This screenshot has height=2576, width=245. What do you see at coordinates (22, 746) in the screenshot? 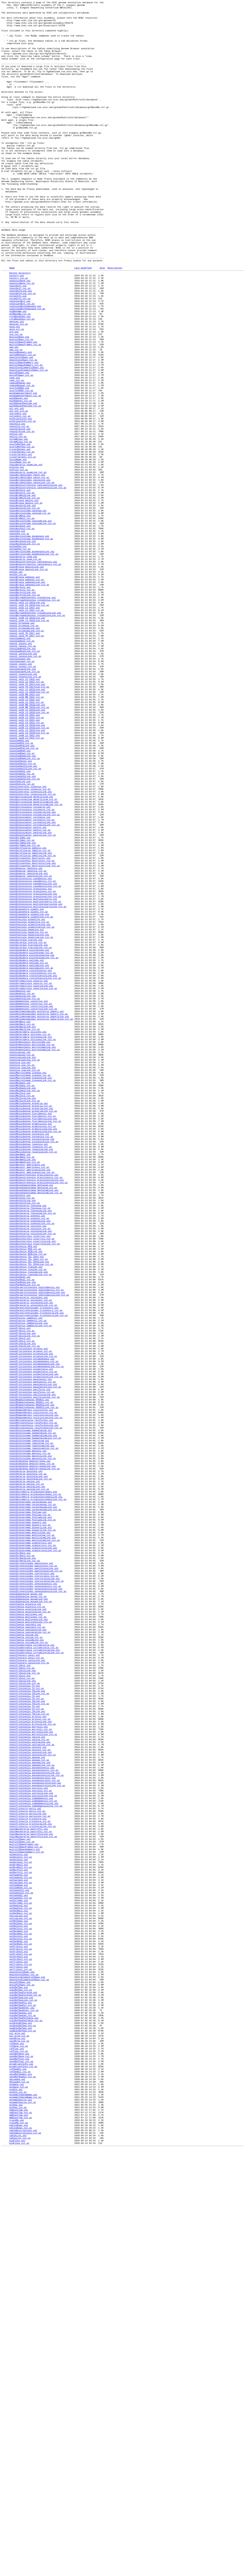
I see `chainC_briggsae.sql` at bounding box center [22, 746].